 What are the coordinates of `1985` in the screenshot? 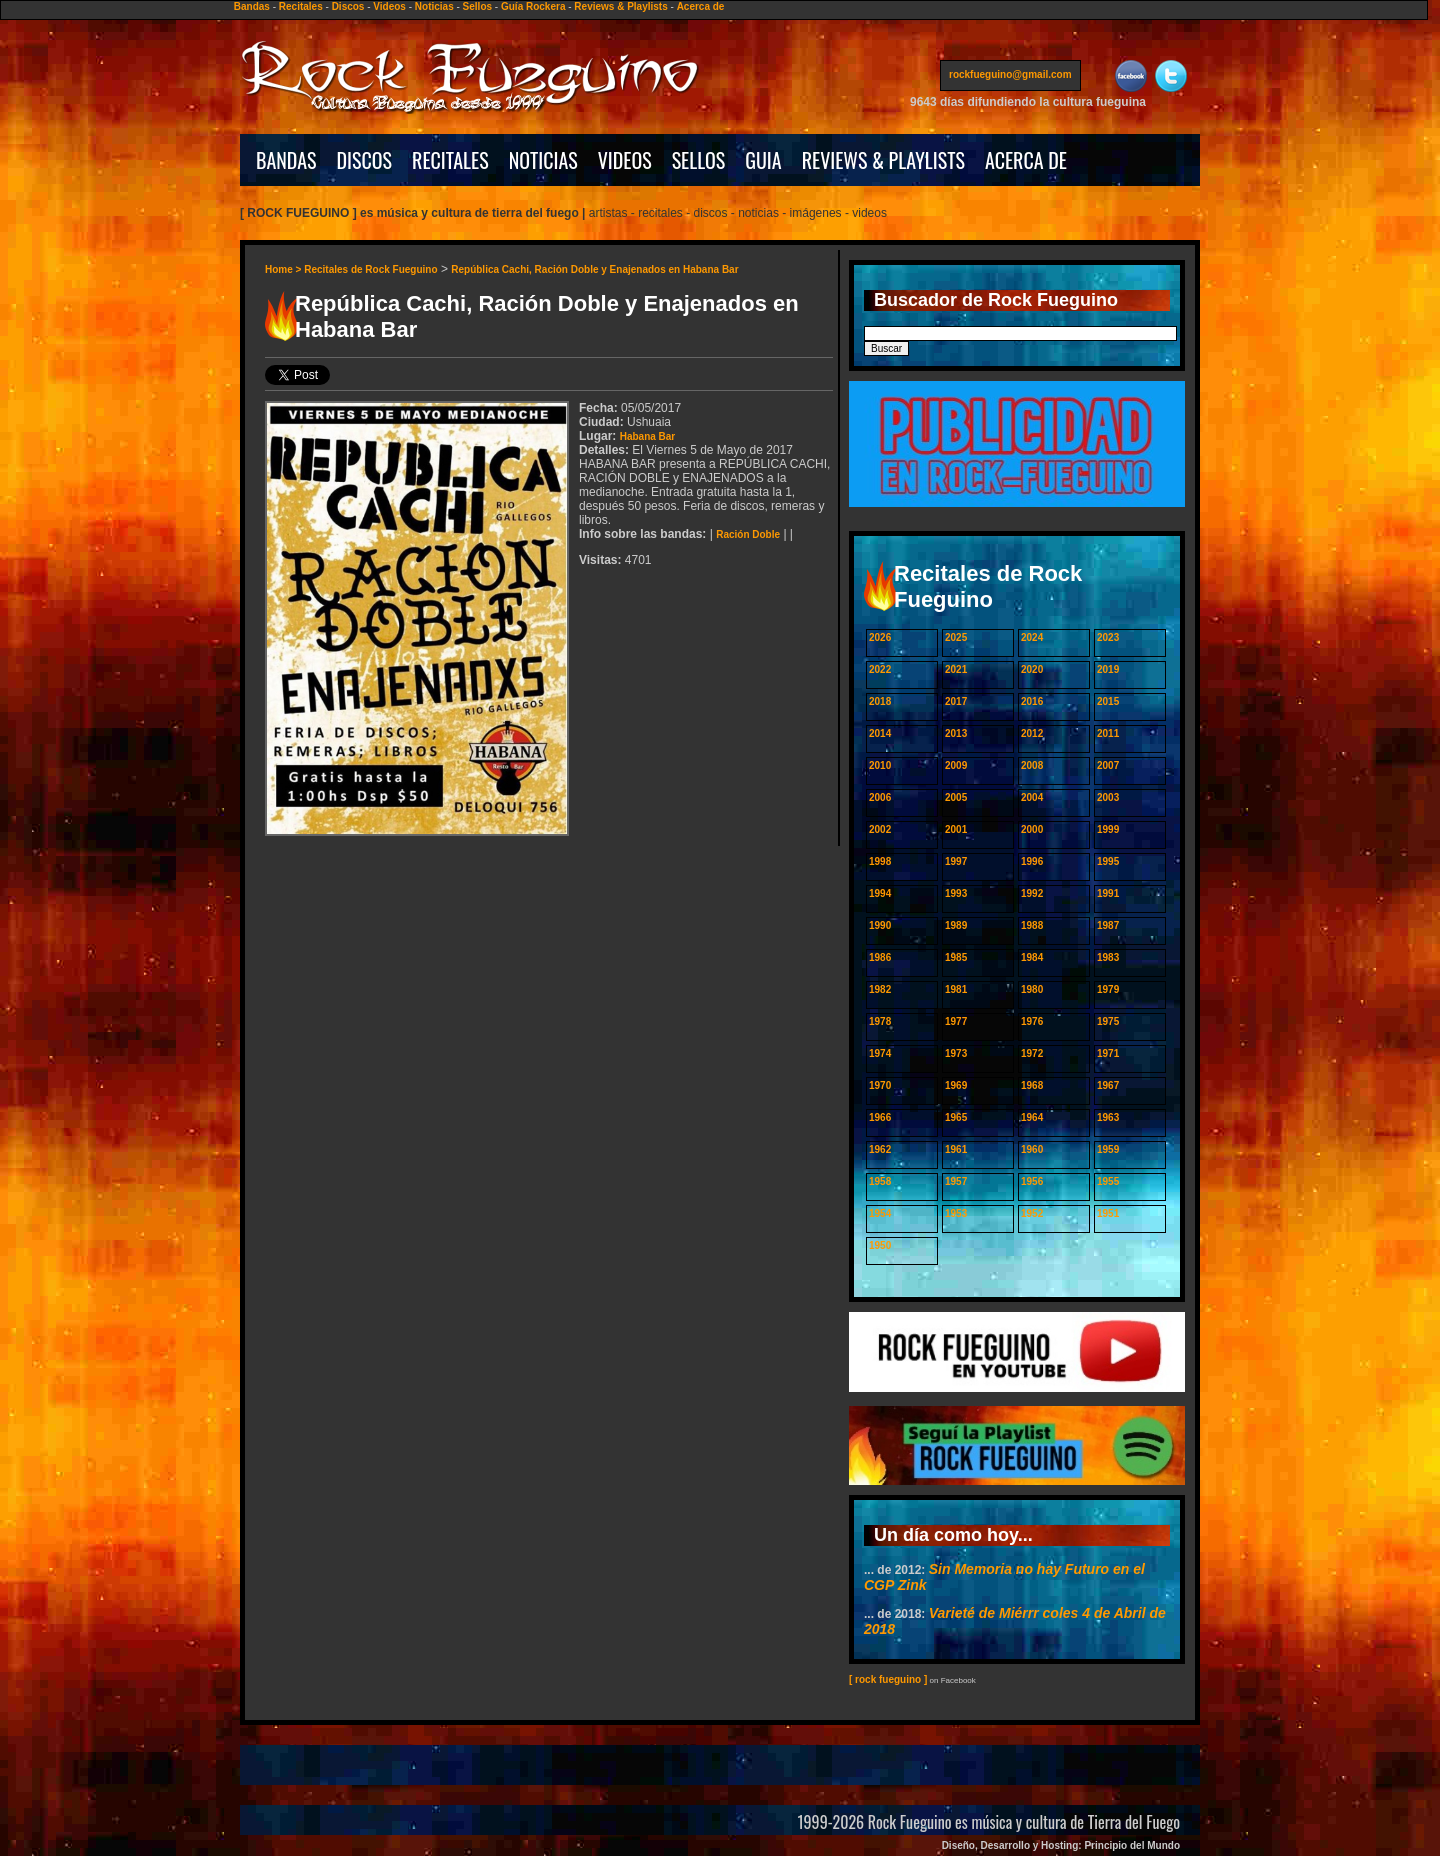 It's located at (956, 957).